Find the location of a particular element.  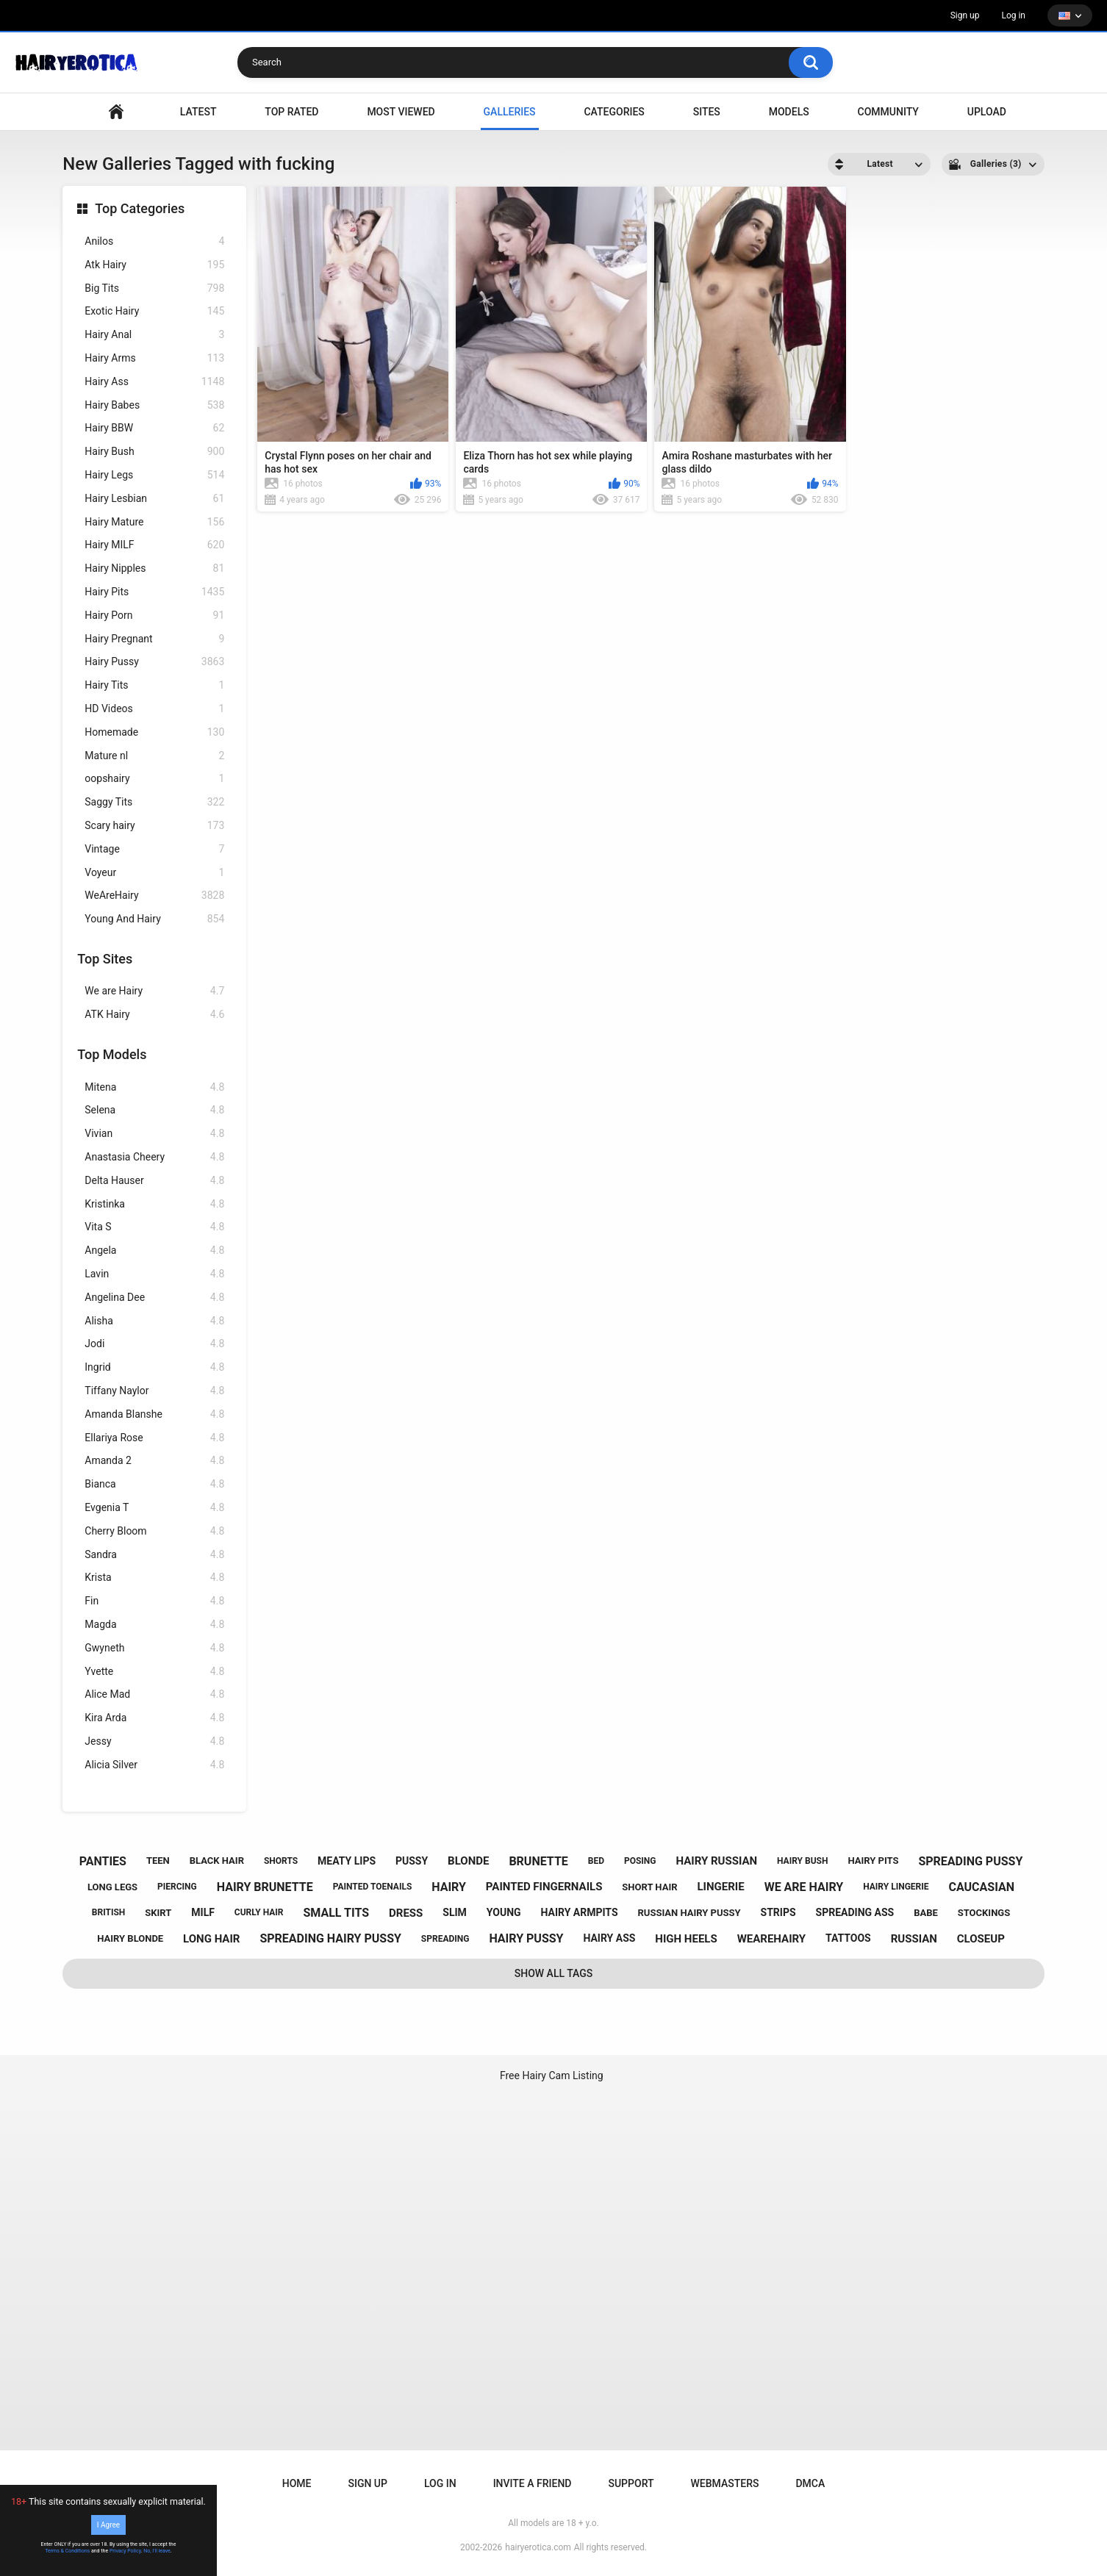

Alice Mad is located at coordinates (154, 1694).